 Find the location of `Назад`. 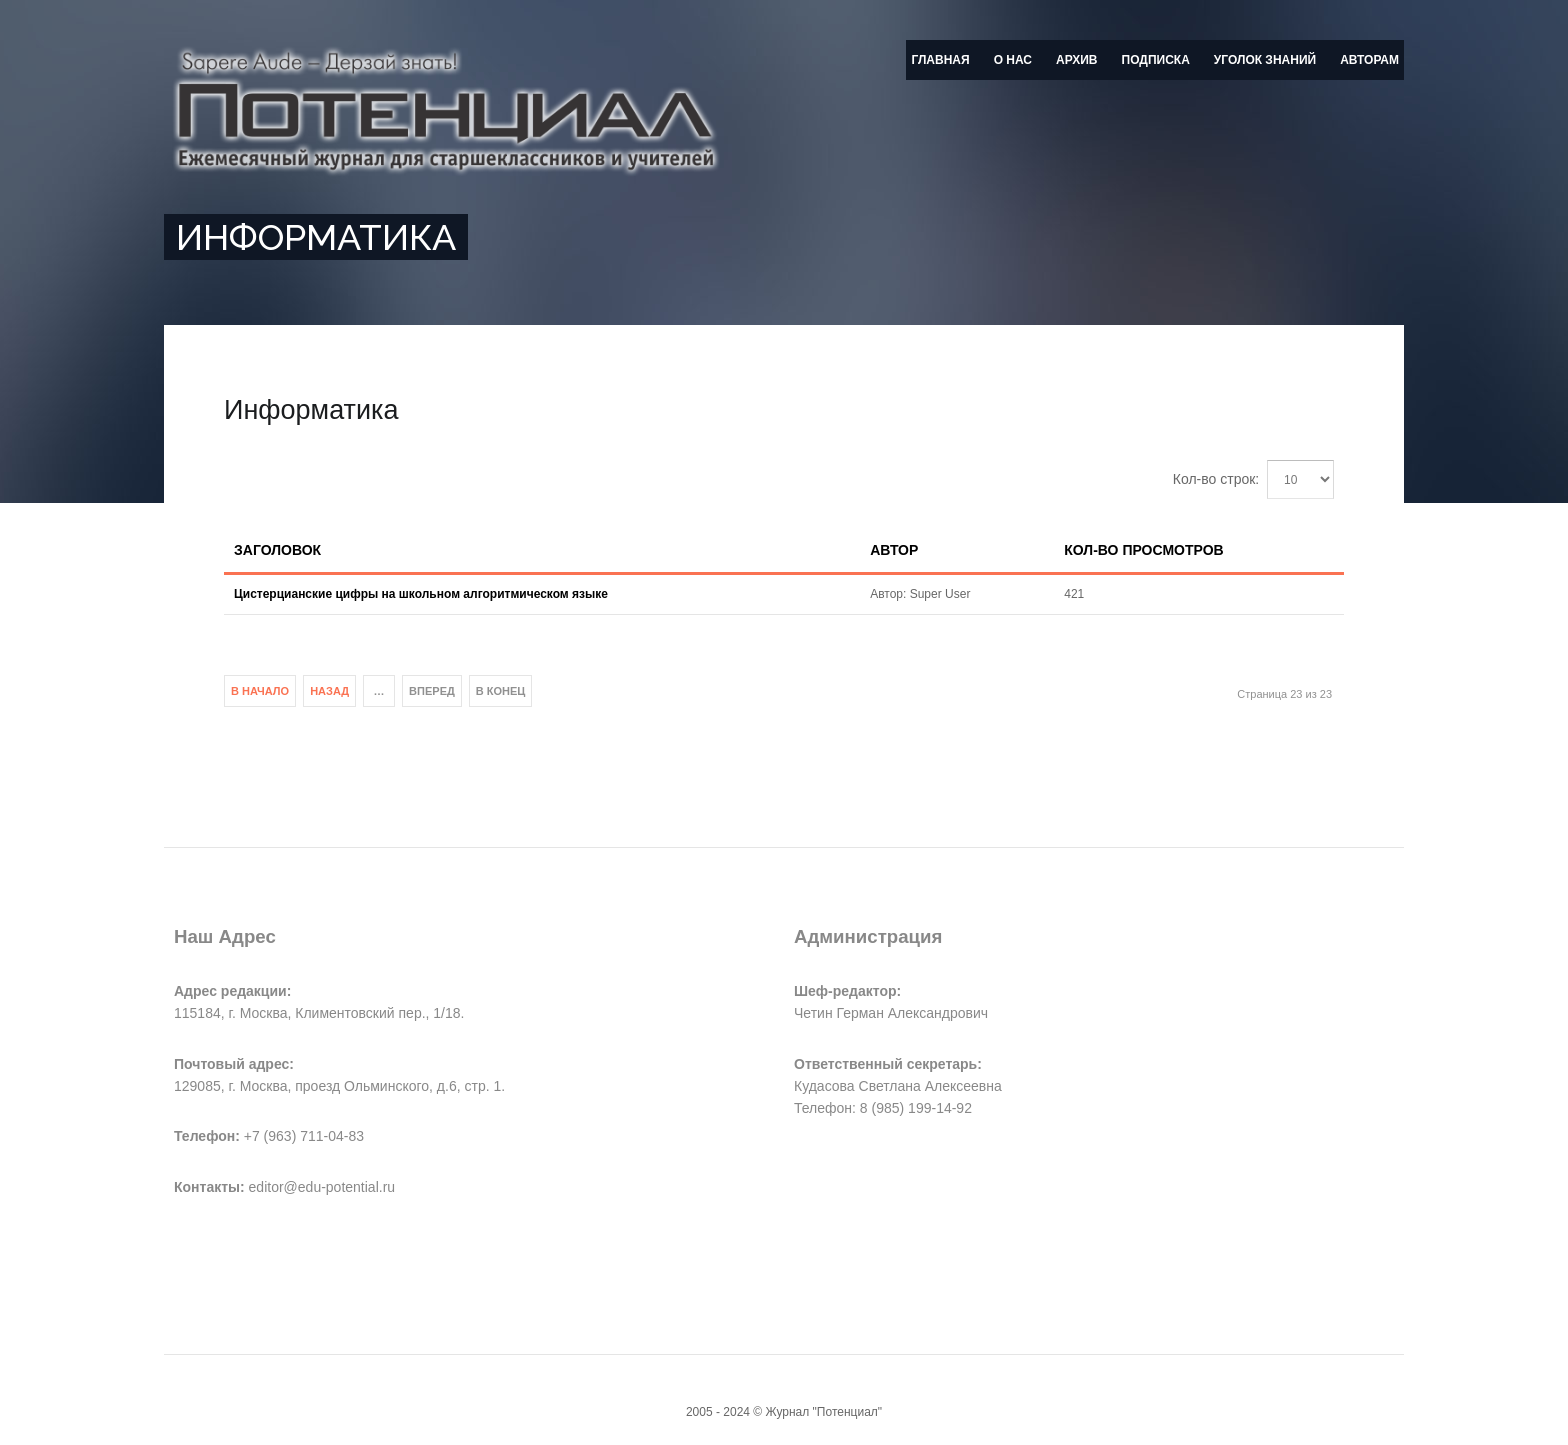

Назад is located at coordinates (329, 691).